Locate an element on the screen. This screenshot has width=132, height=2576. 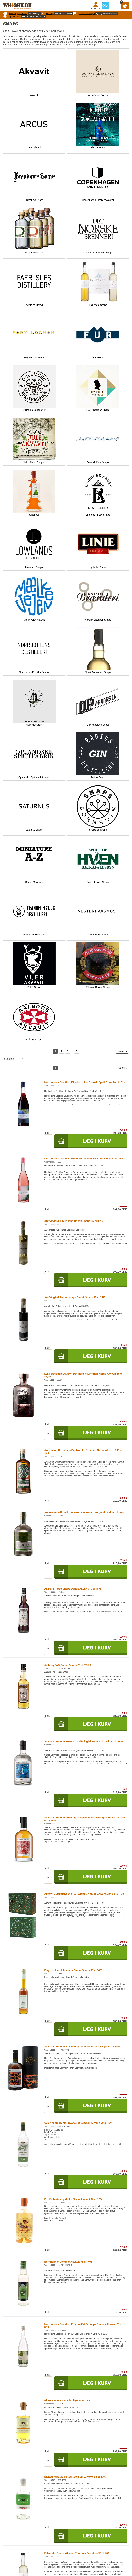
Bornholmer Sommer Akvavit 35 cl 40% is located at coordinates (68, 2261).